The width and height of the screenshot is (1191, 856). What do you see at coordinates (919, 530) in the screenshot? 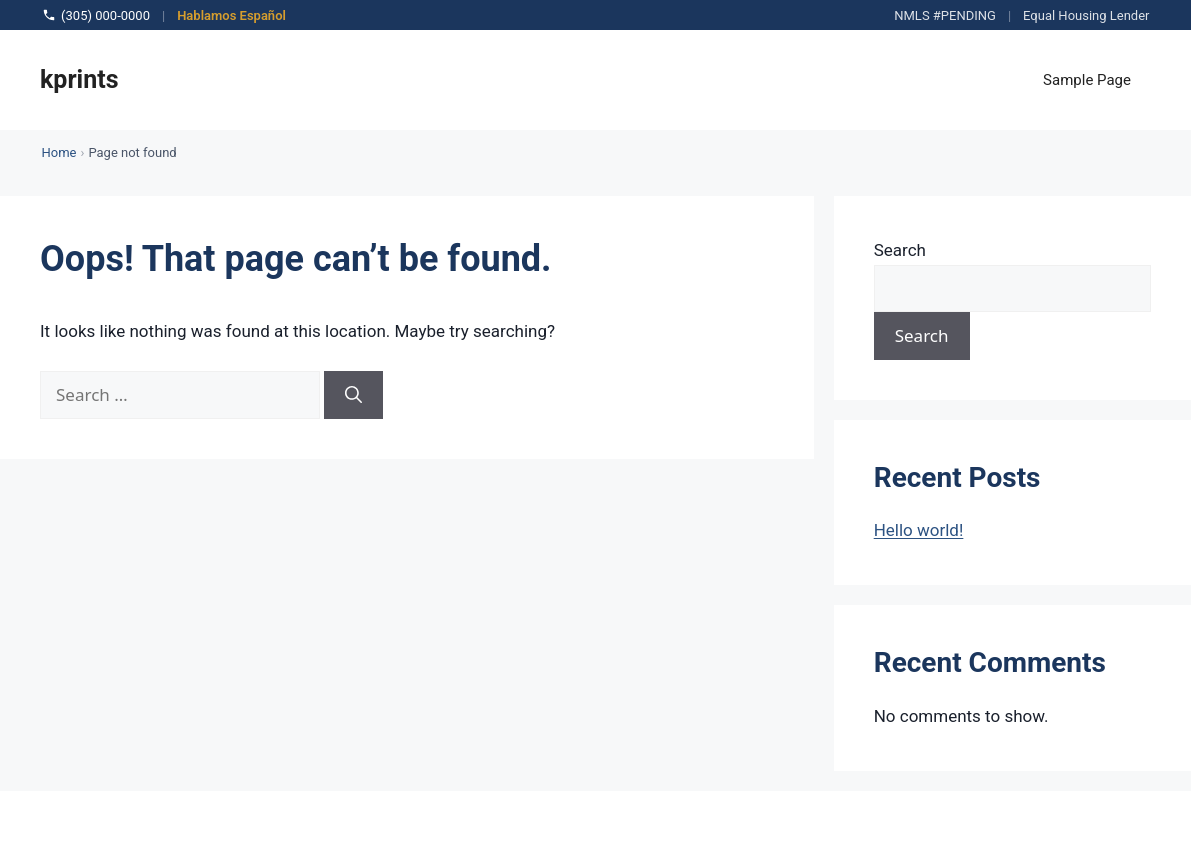
I see `Hello world!` at bounding box center [919, 530].